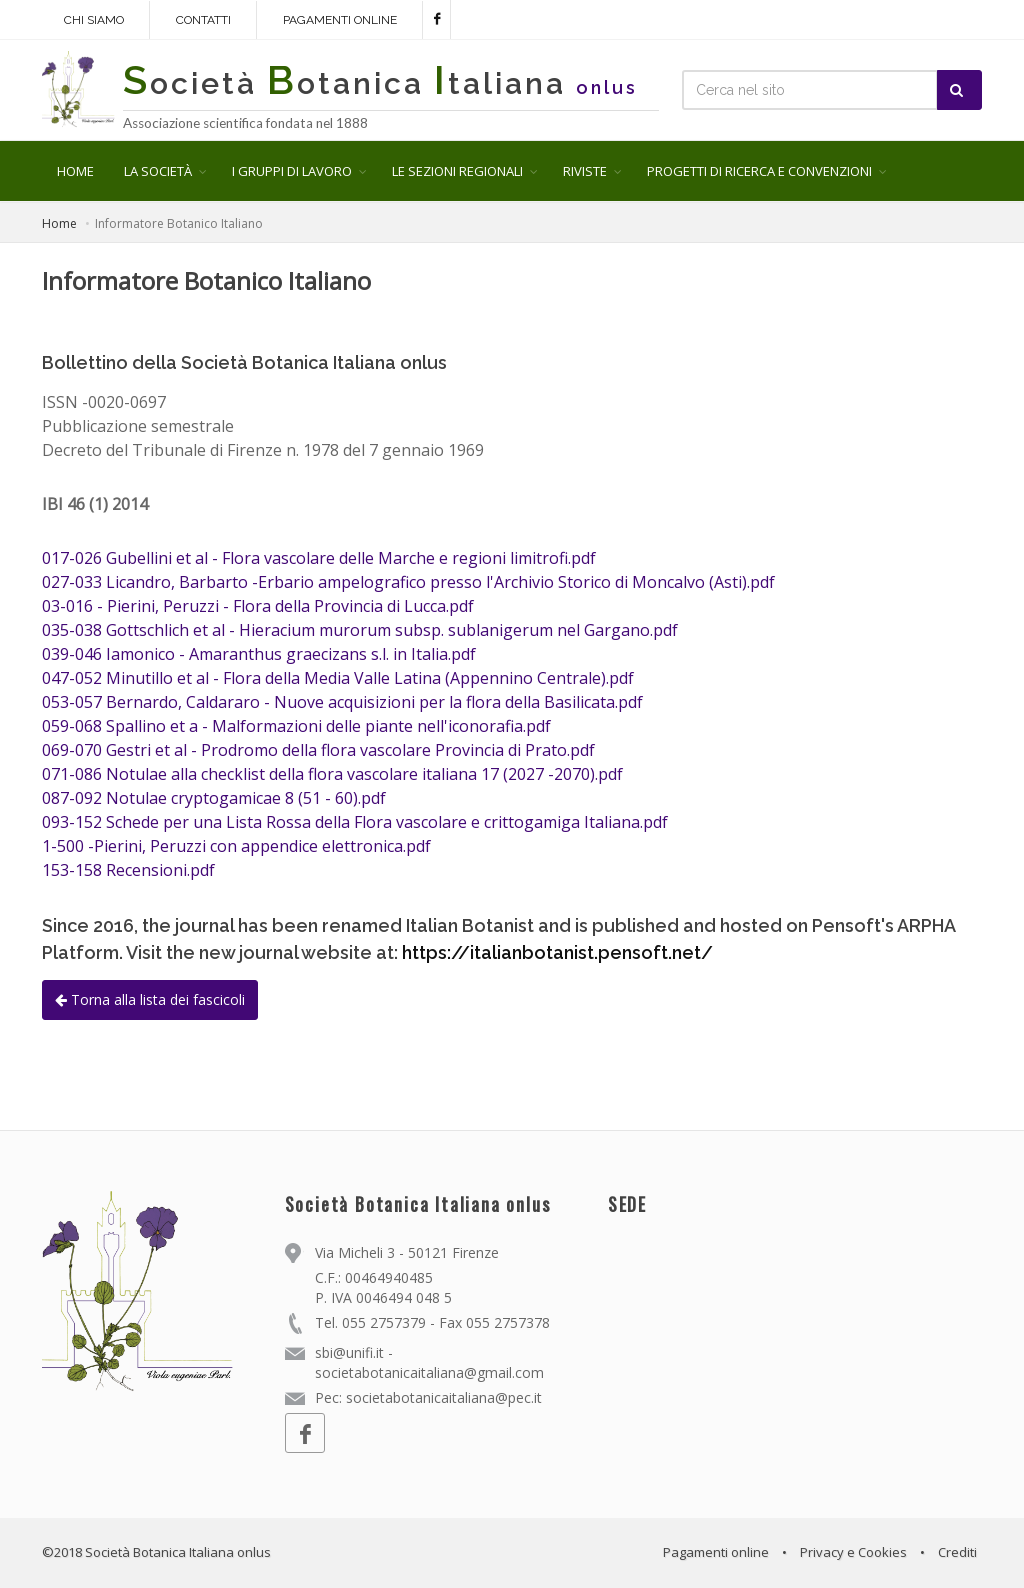  What do you see at coordinates (75, 171) in the screenshot?
I see `HOME` at bounding box center [75, 171].